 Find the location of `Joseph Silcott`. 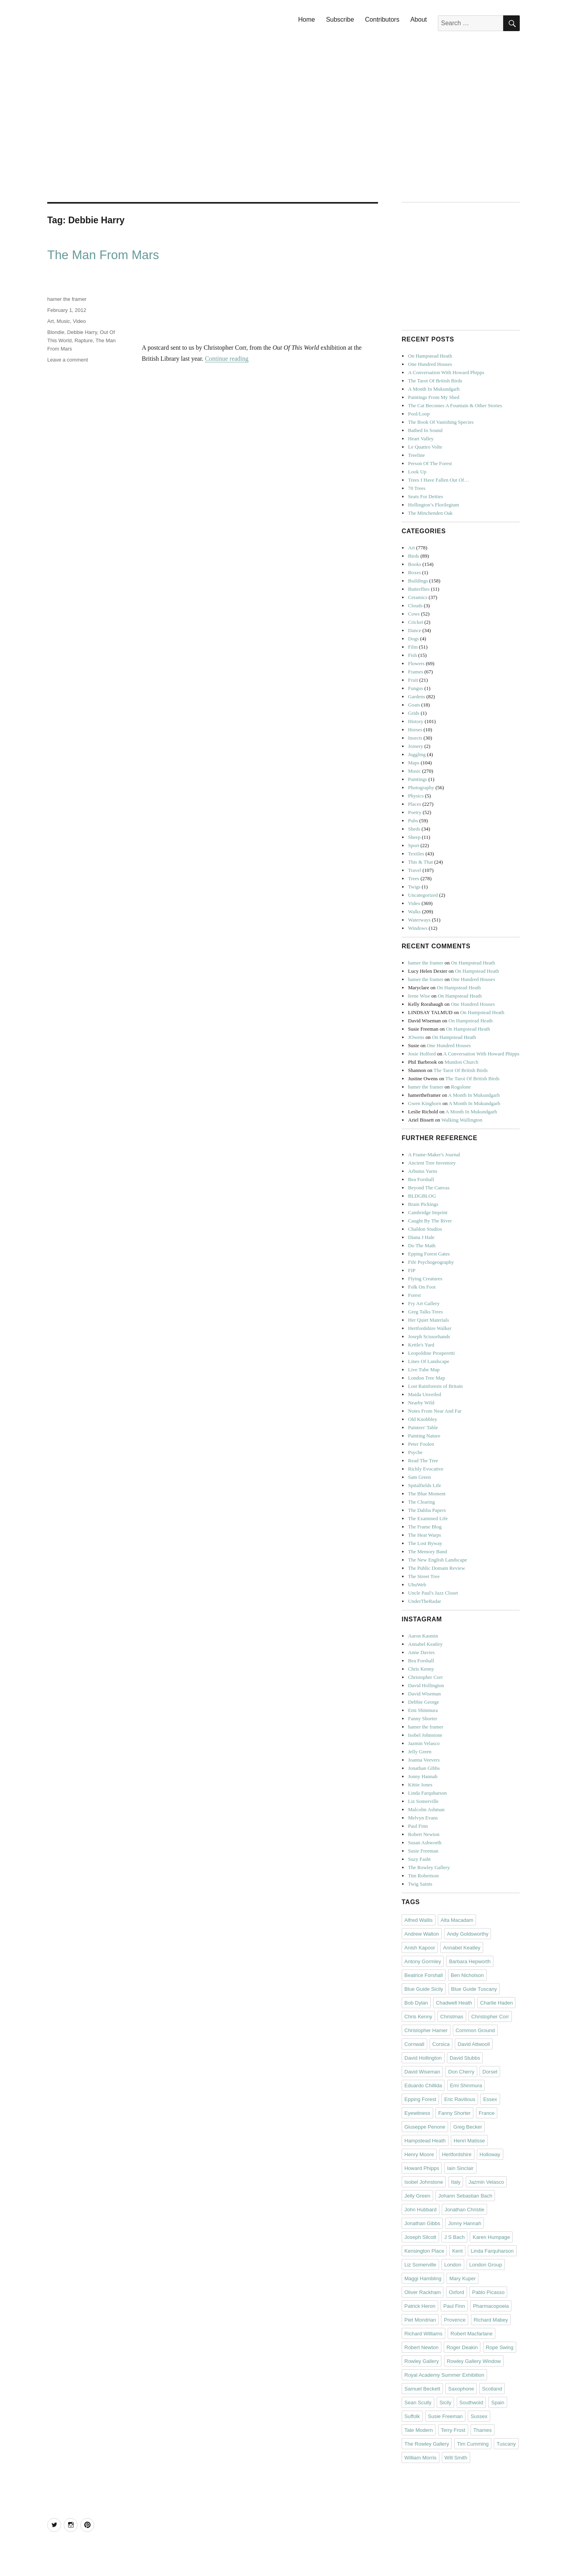

Joseph Silcott is located at coordinates (420, 2237).